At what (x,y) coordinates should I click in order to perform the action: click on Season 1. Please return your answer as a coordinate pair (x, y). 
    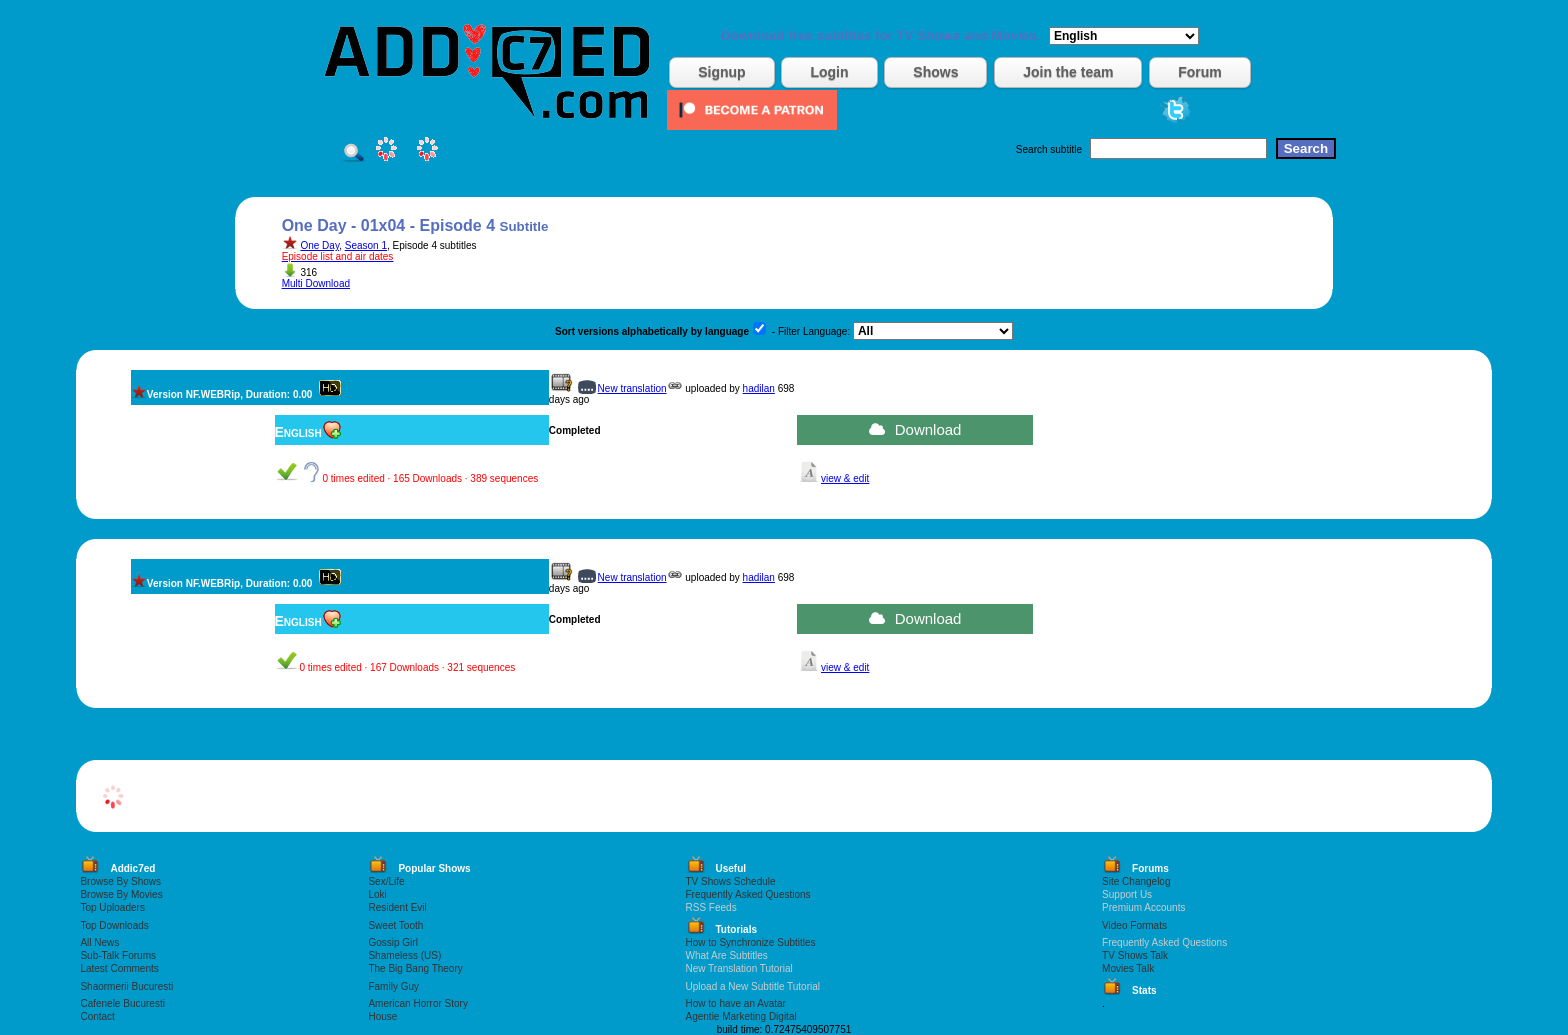
    Looking at the image, I should click on (366, 245).